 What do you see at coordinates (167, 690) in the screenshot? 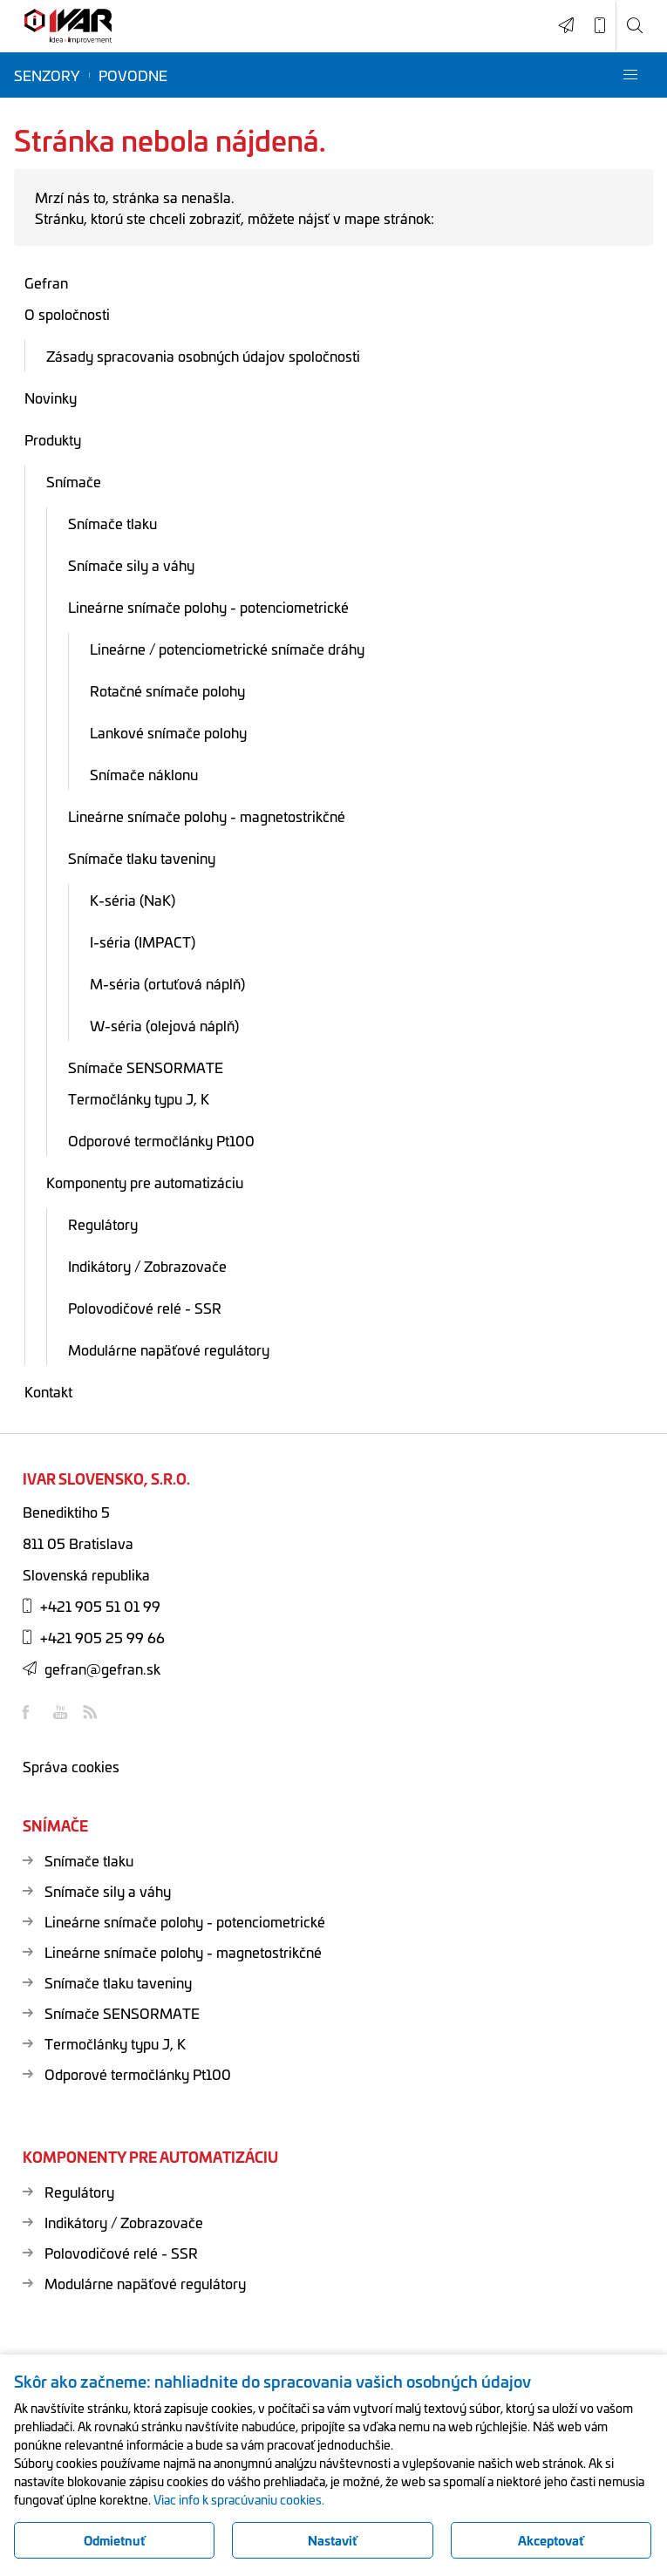
I see `Rotačné snímače polohy` at bounding box center [167, 690].